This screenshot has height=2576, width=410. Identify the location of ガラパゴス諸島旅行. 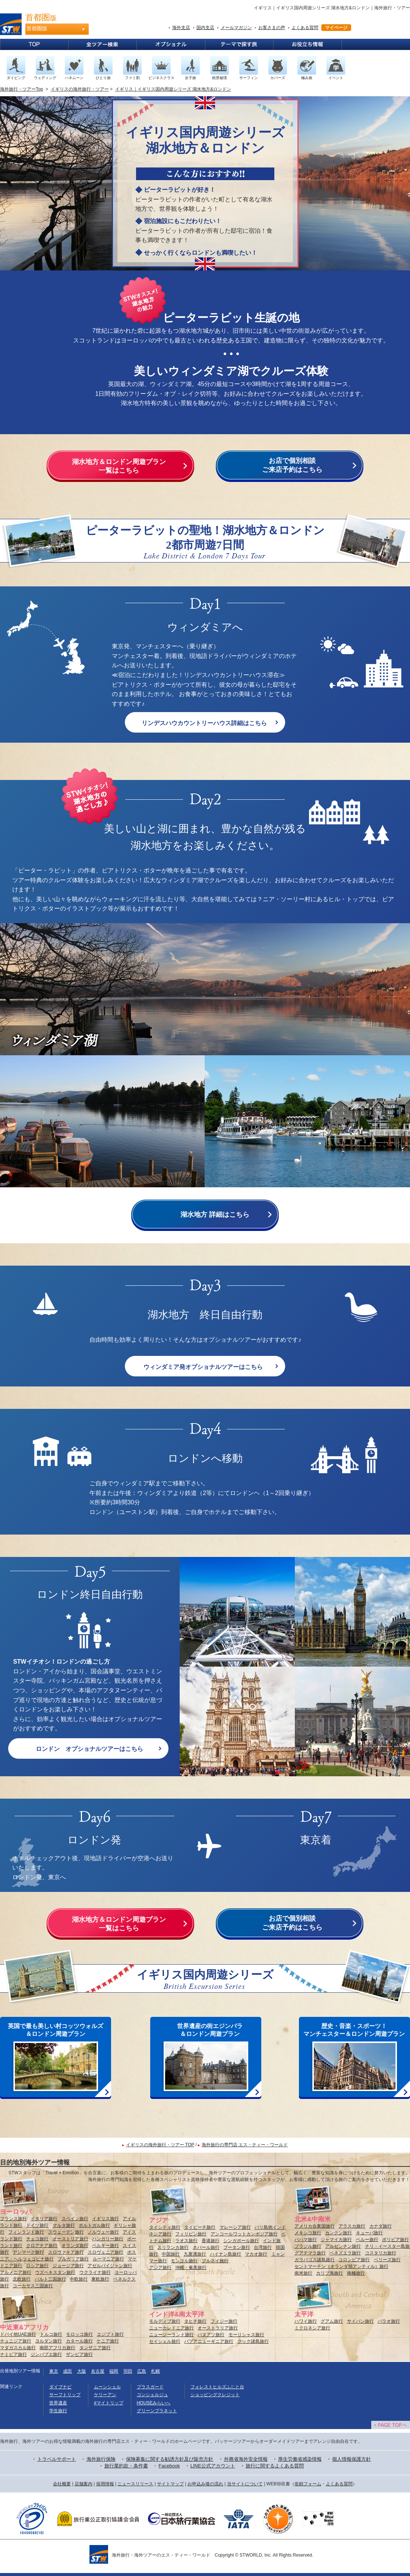
(314, 2259).